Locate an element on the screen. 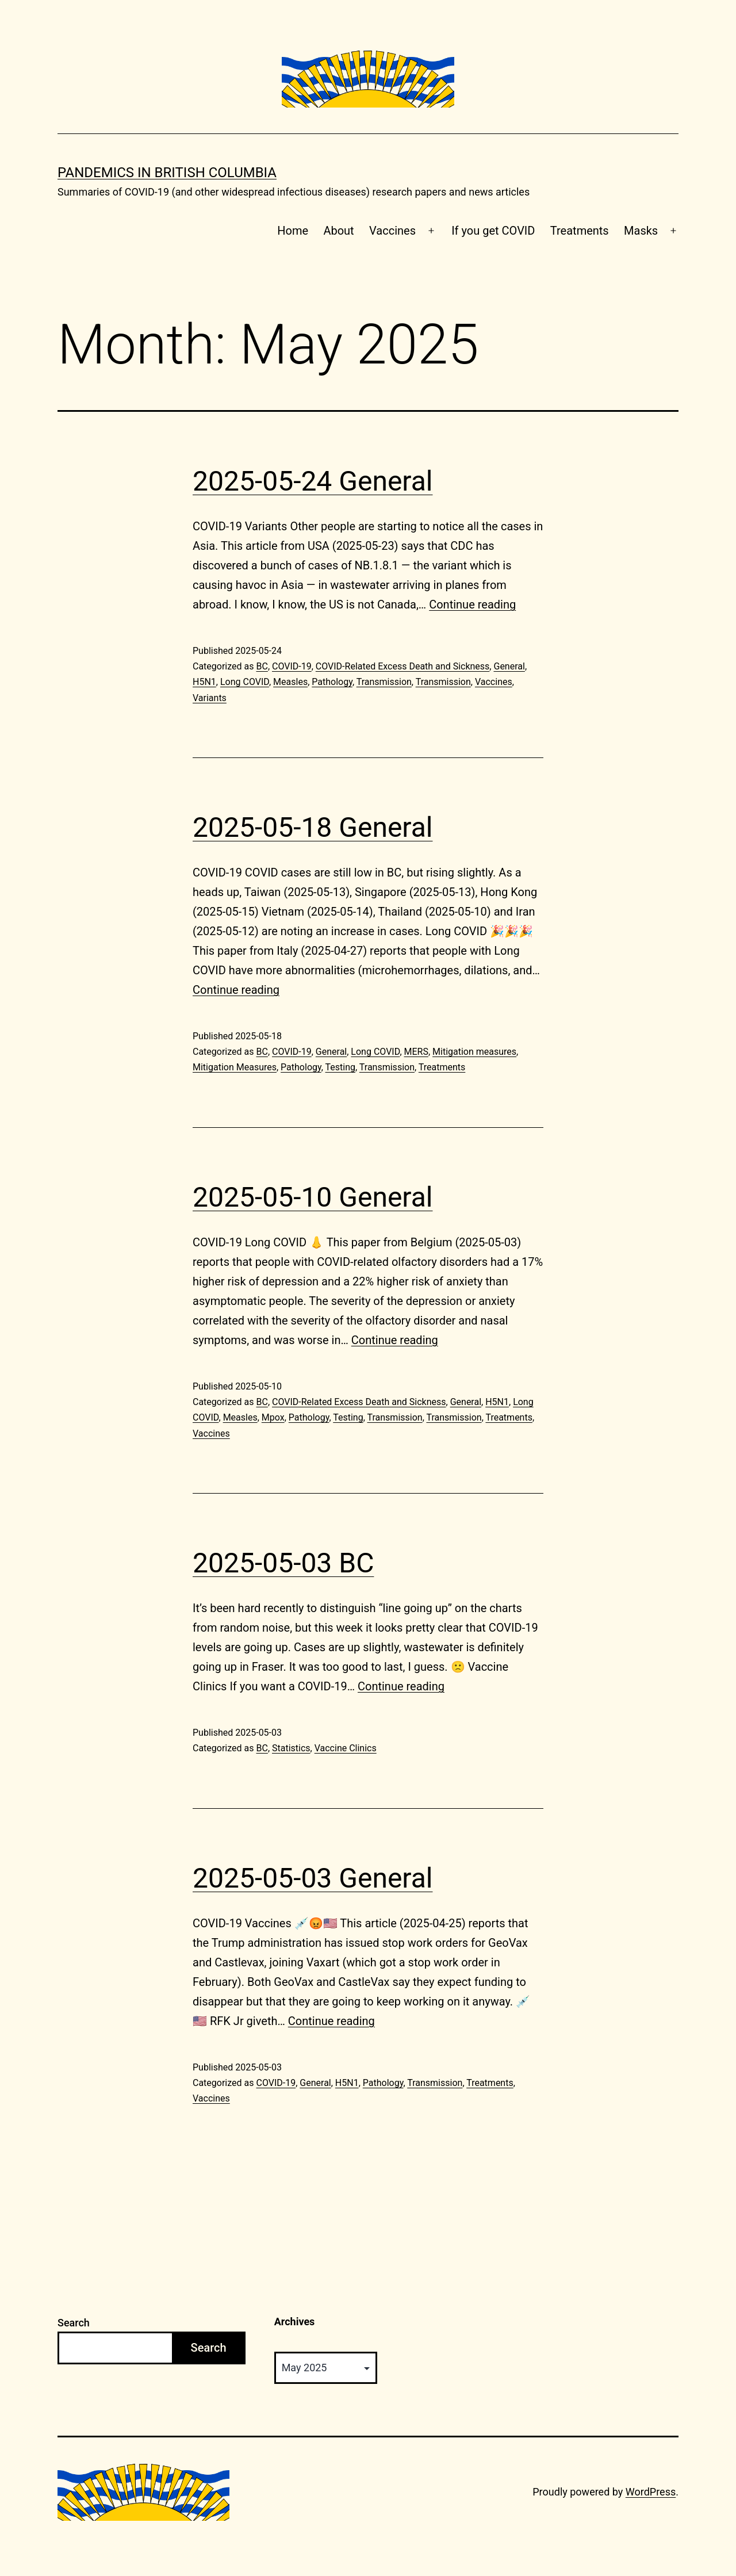  Variants is located at coordinates (210, 697).